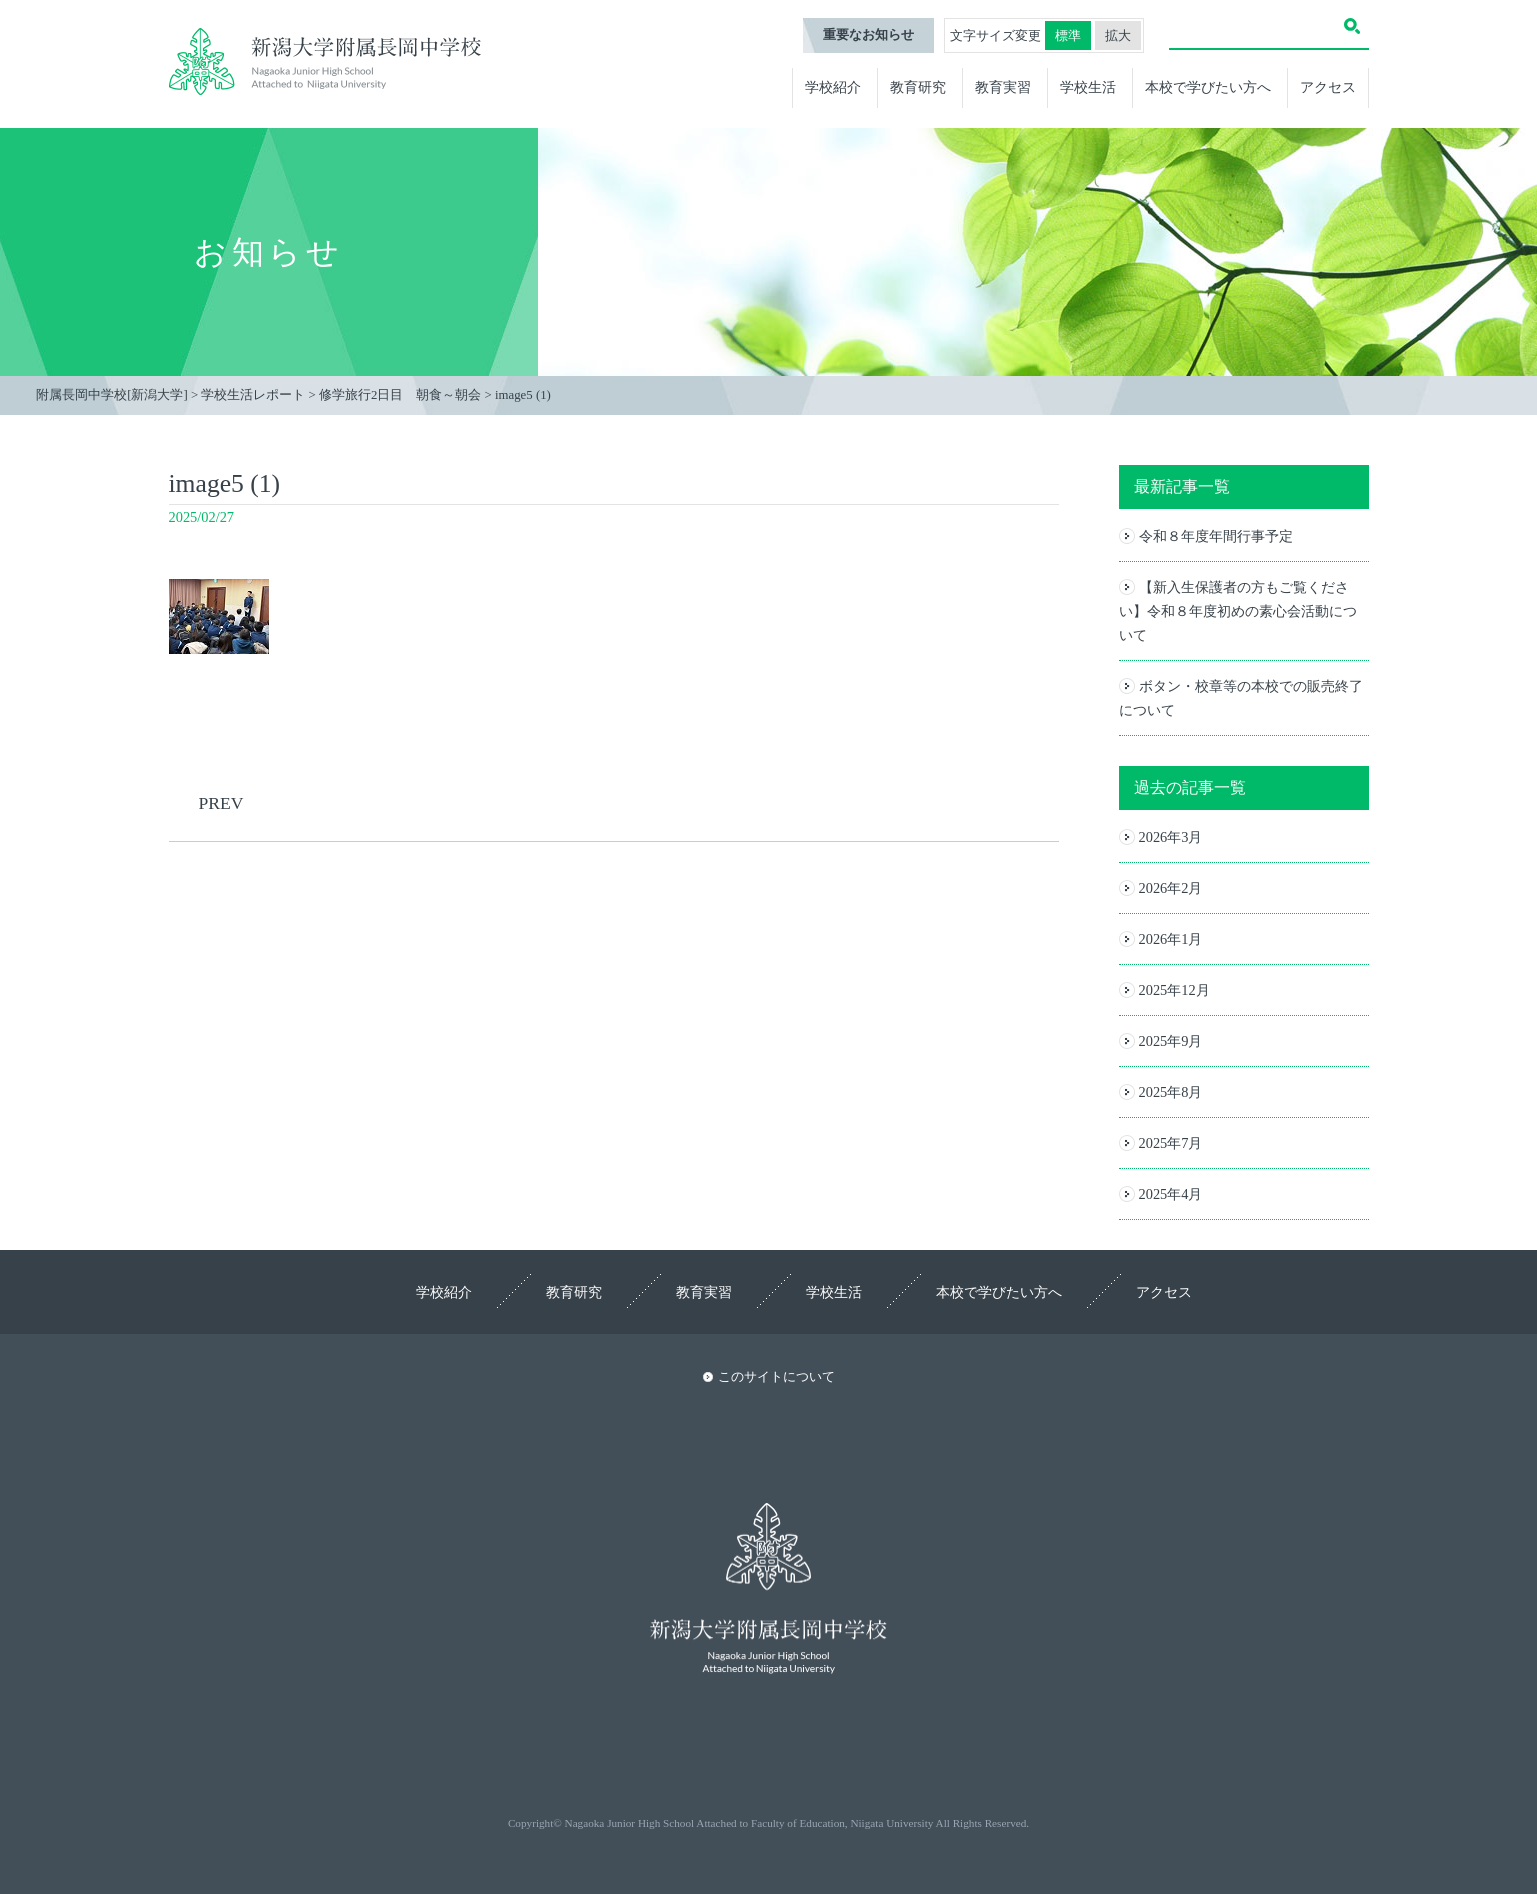 The height and width of the screenshot is (1894, 1537). I want to click on PREV, so click(221, 803).